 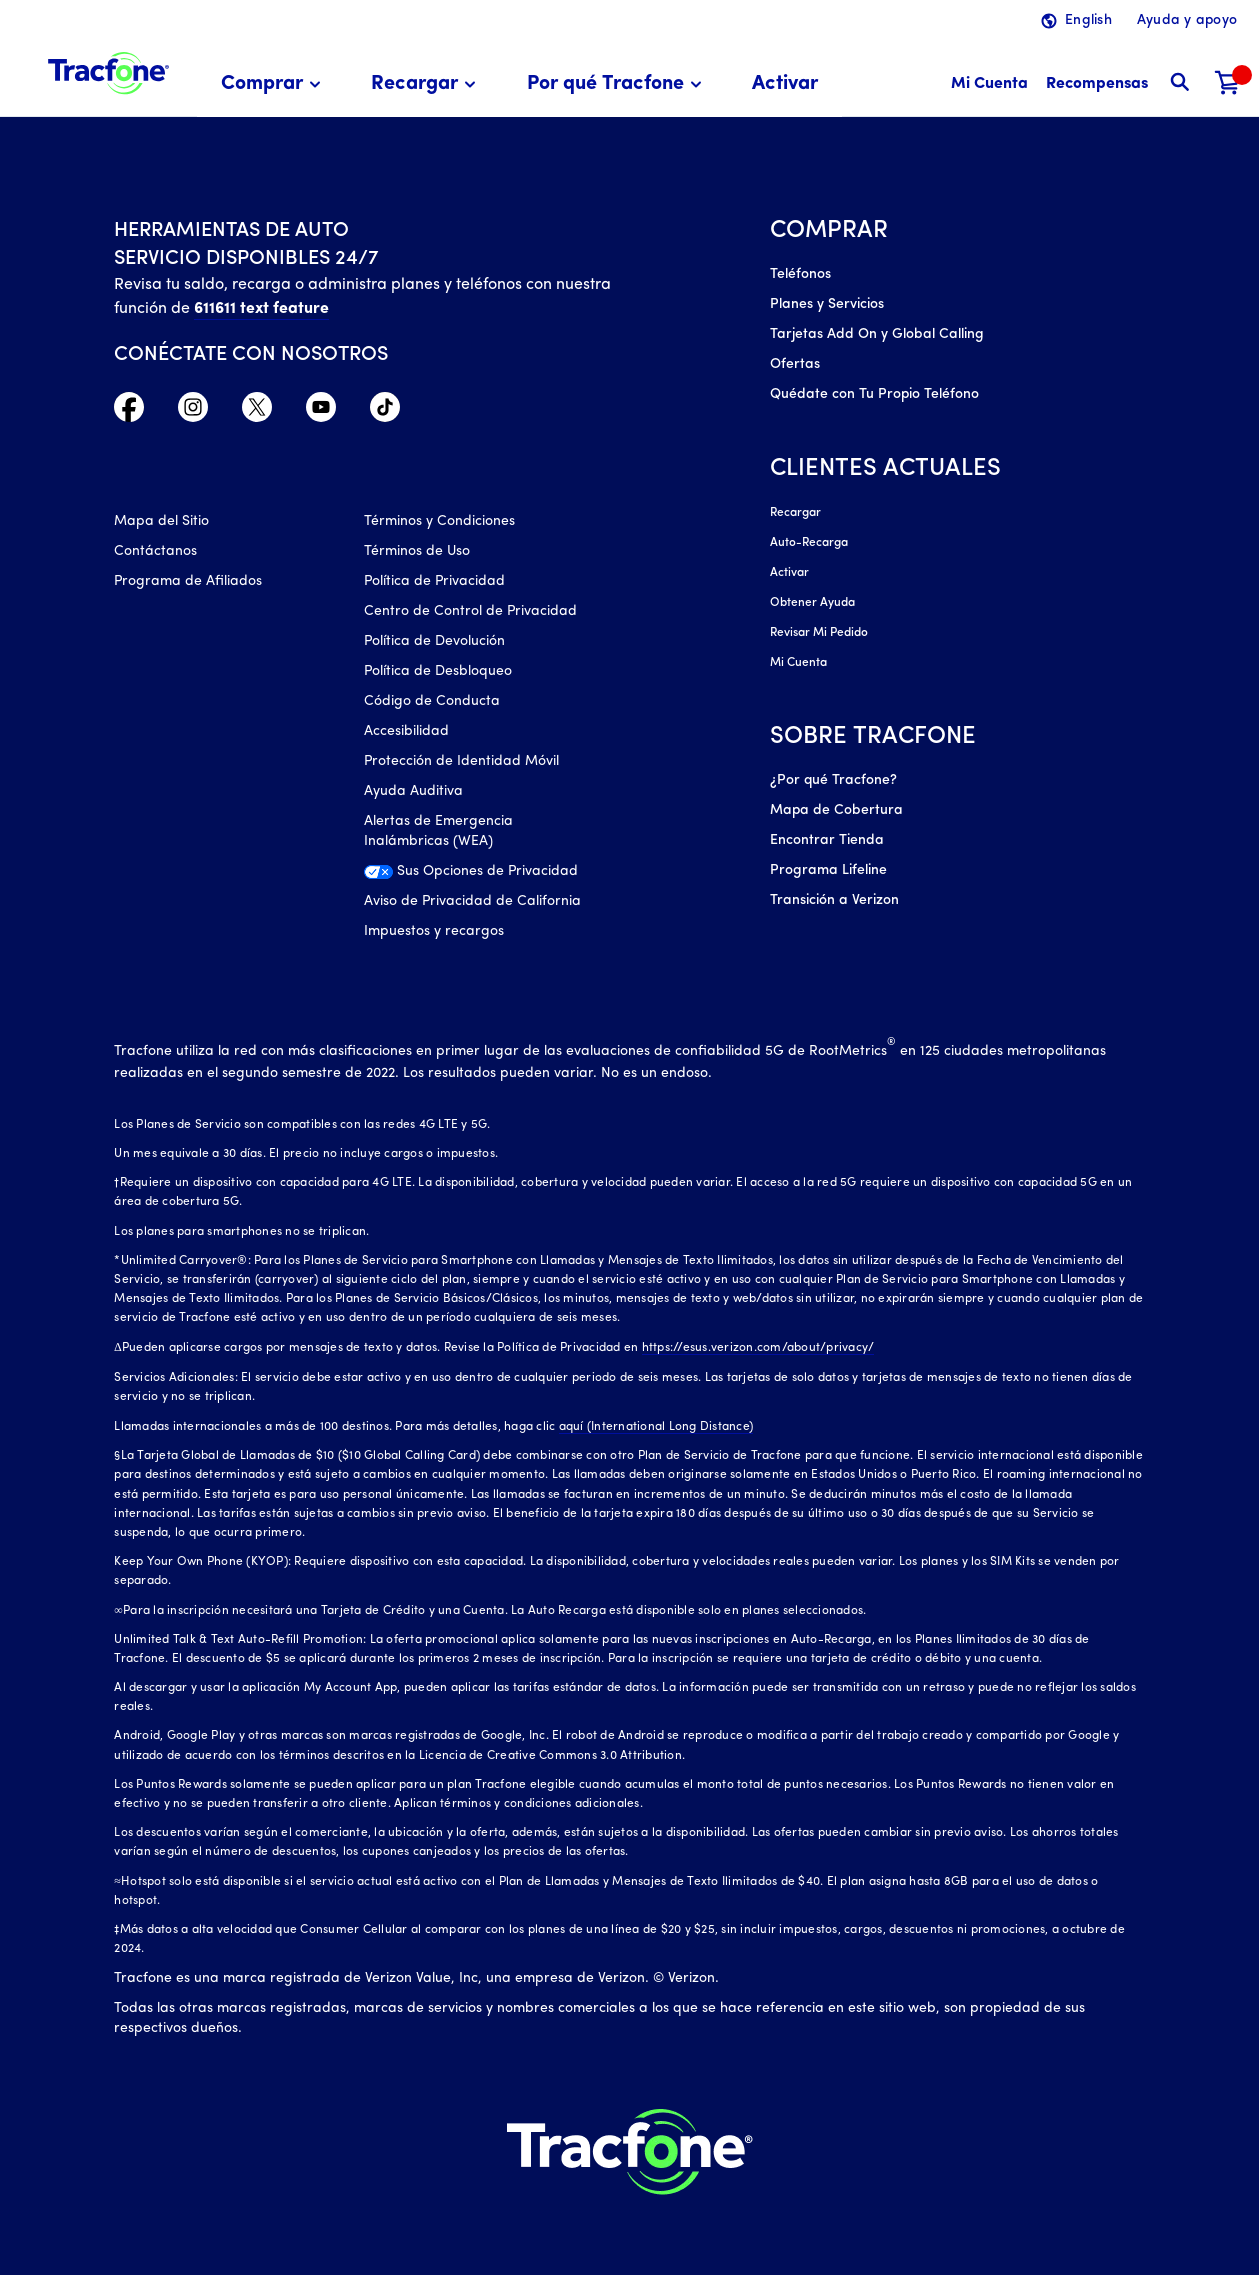 I want to click on Aviso de Privacidad de California, so click(x=472, y=901).